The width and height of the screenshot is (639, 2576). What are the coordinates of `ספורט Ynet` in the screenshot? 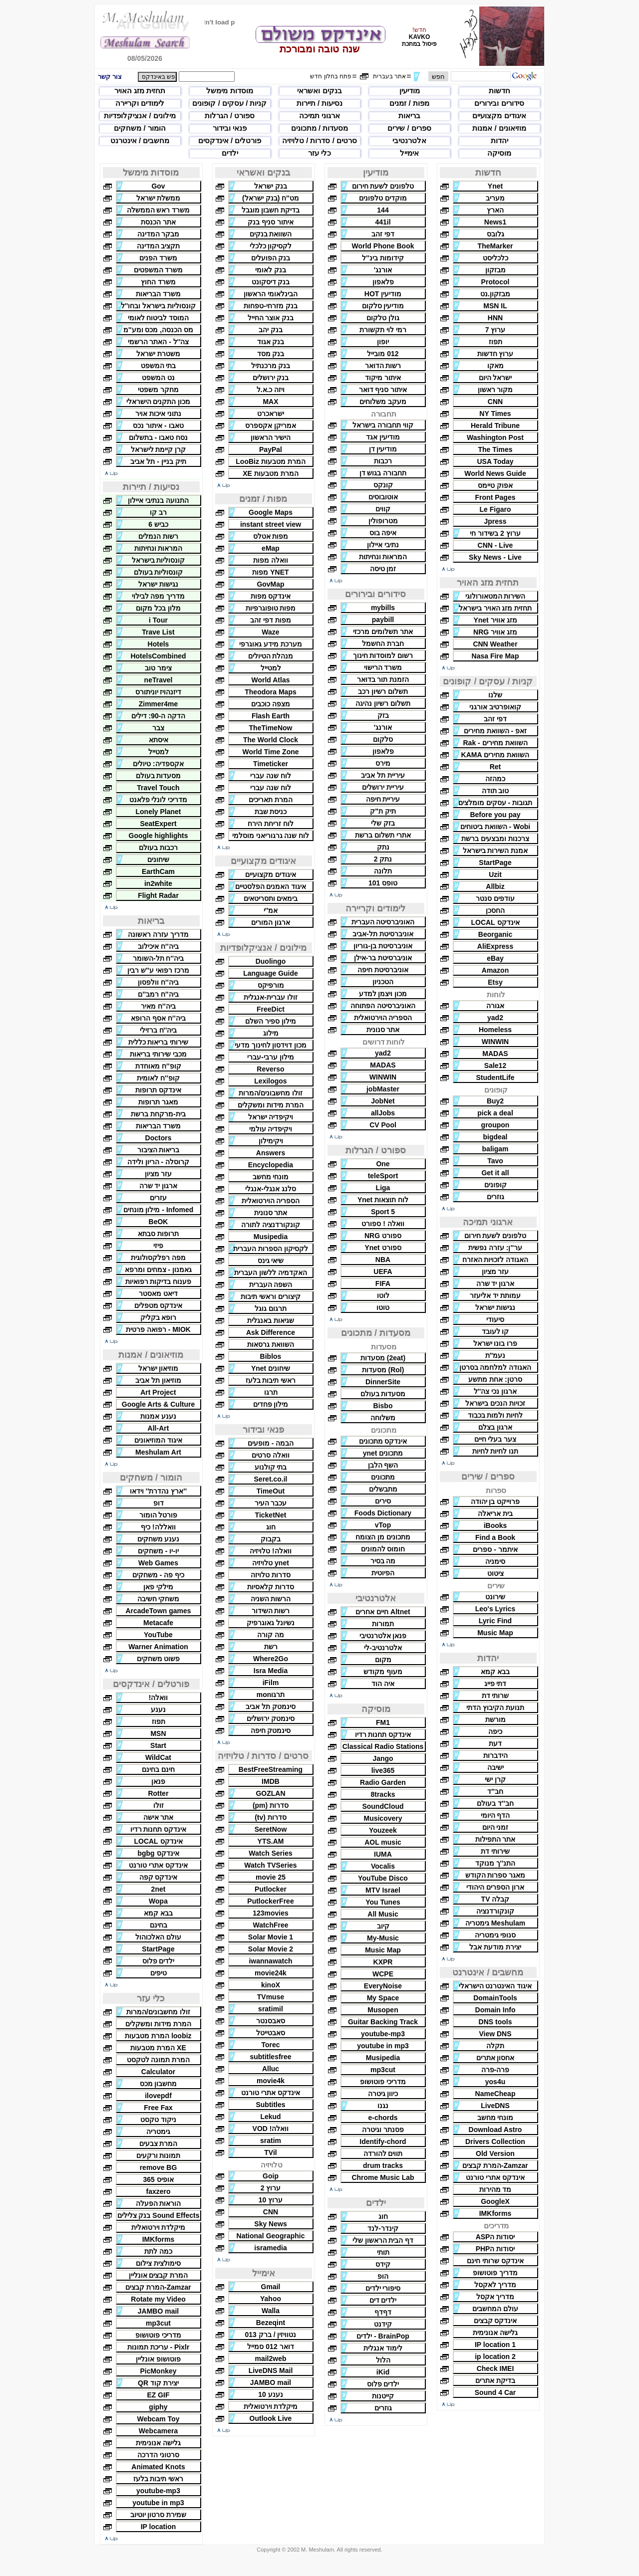 It's located at (382, 1248).